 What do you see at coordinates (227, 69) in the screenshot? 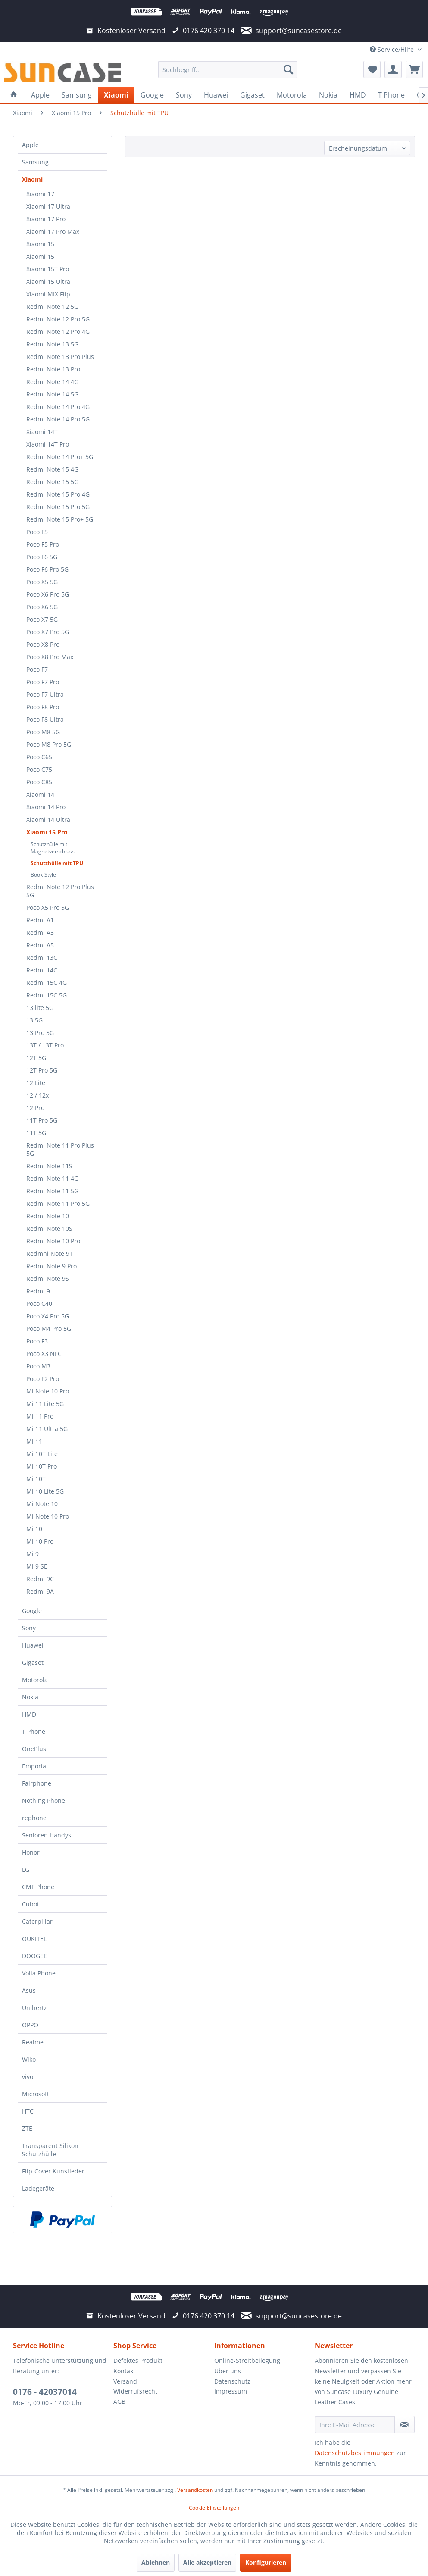
I see `[menuitem]` at bounding box center [227, 69].